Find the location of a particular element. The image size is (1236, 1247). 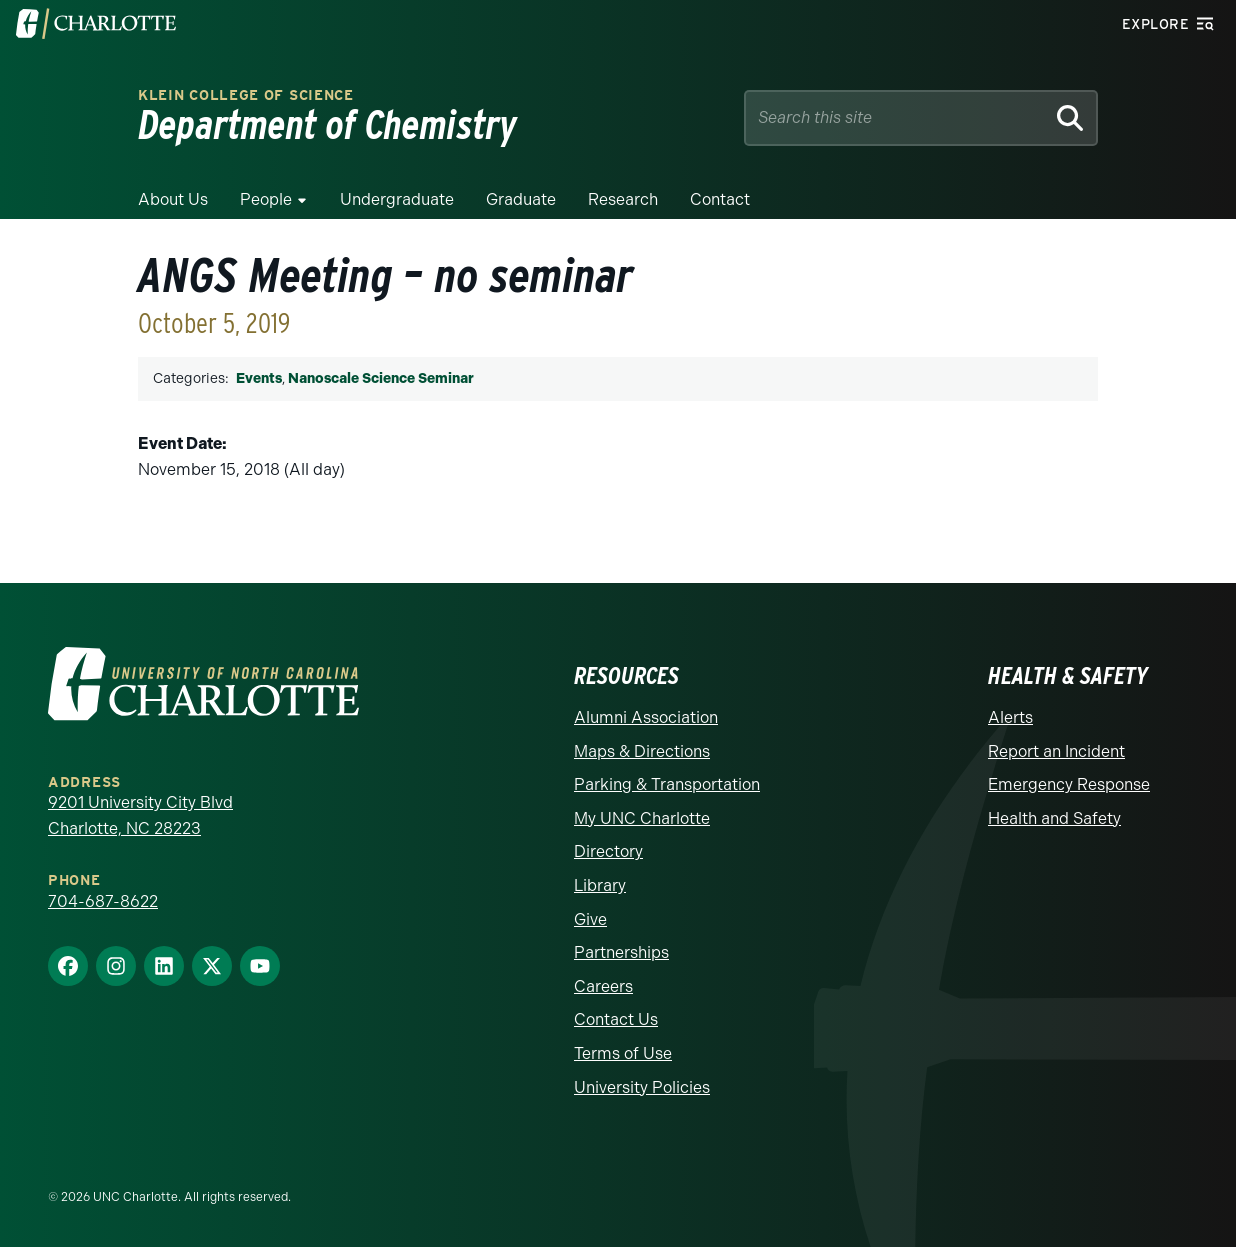

Give is located at coordinates (590, 919).